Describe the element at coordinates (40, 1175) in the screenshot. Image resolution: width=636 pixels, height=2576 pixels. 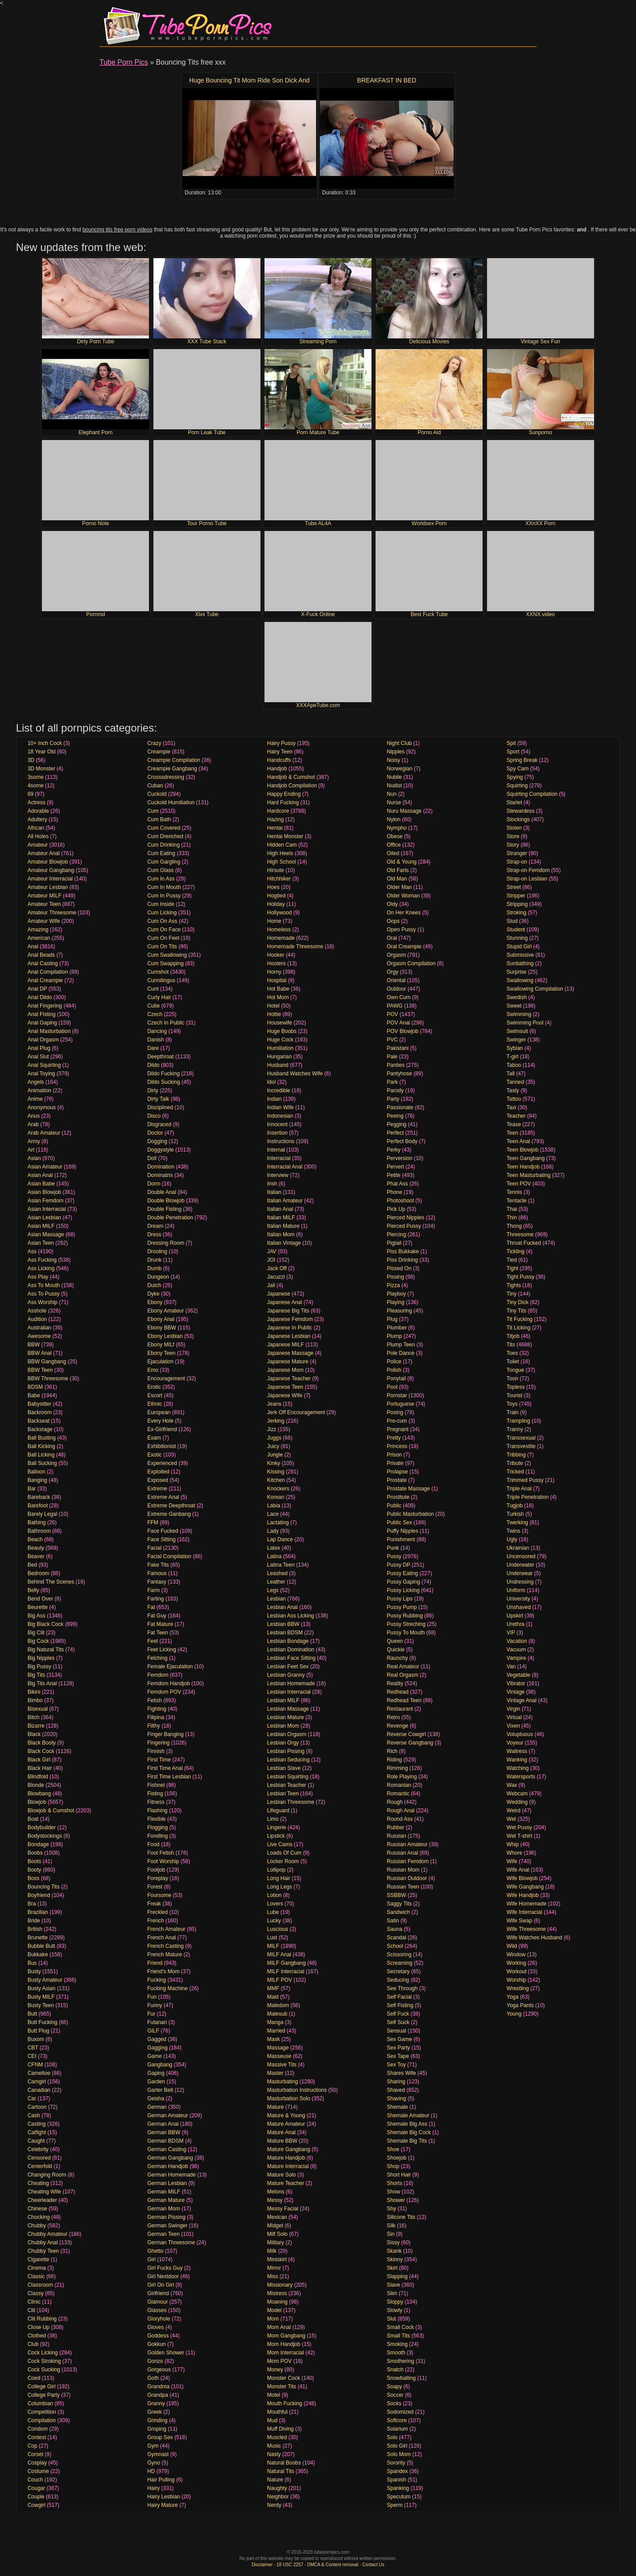
I see `Asian Anal` at that location.